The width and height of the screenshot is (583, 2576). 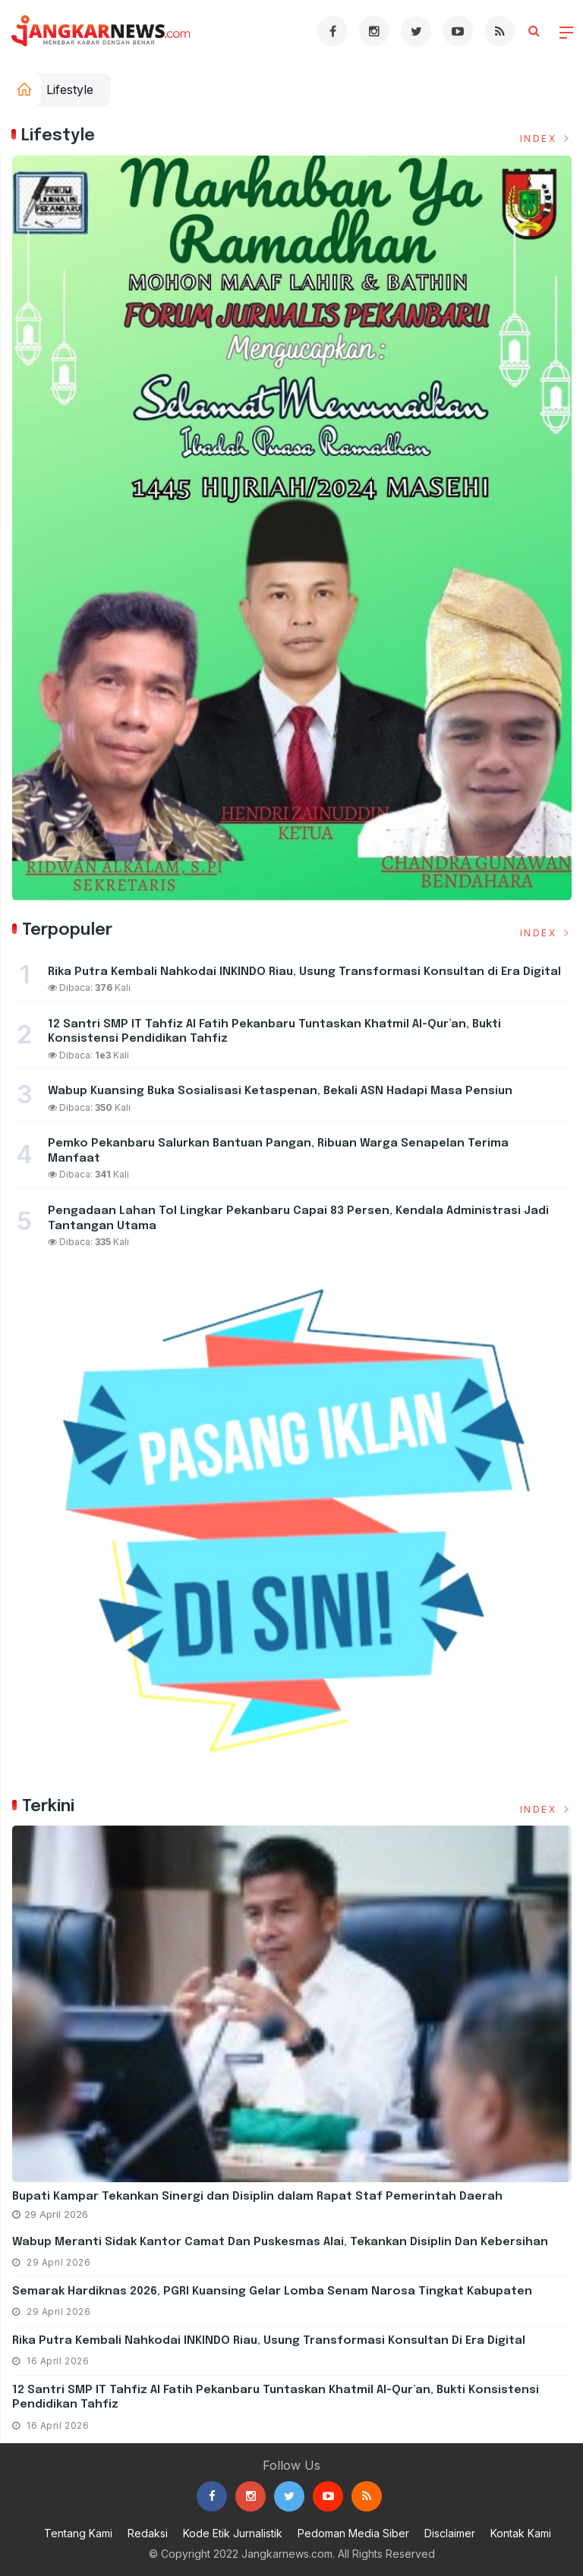 What do you see at coordinates (546, 138) in the screenshot?
I see `Index` at bounding box center [546, 138].